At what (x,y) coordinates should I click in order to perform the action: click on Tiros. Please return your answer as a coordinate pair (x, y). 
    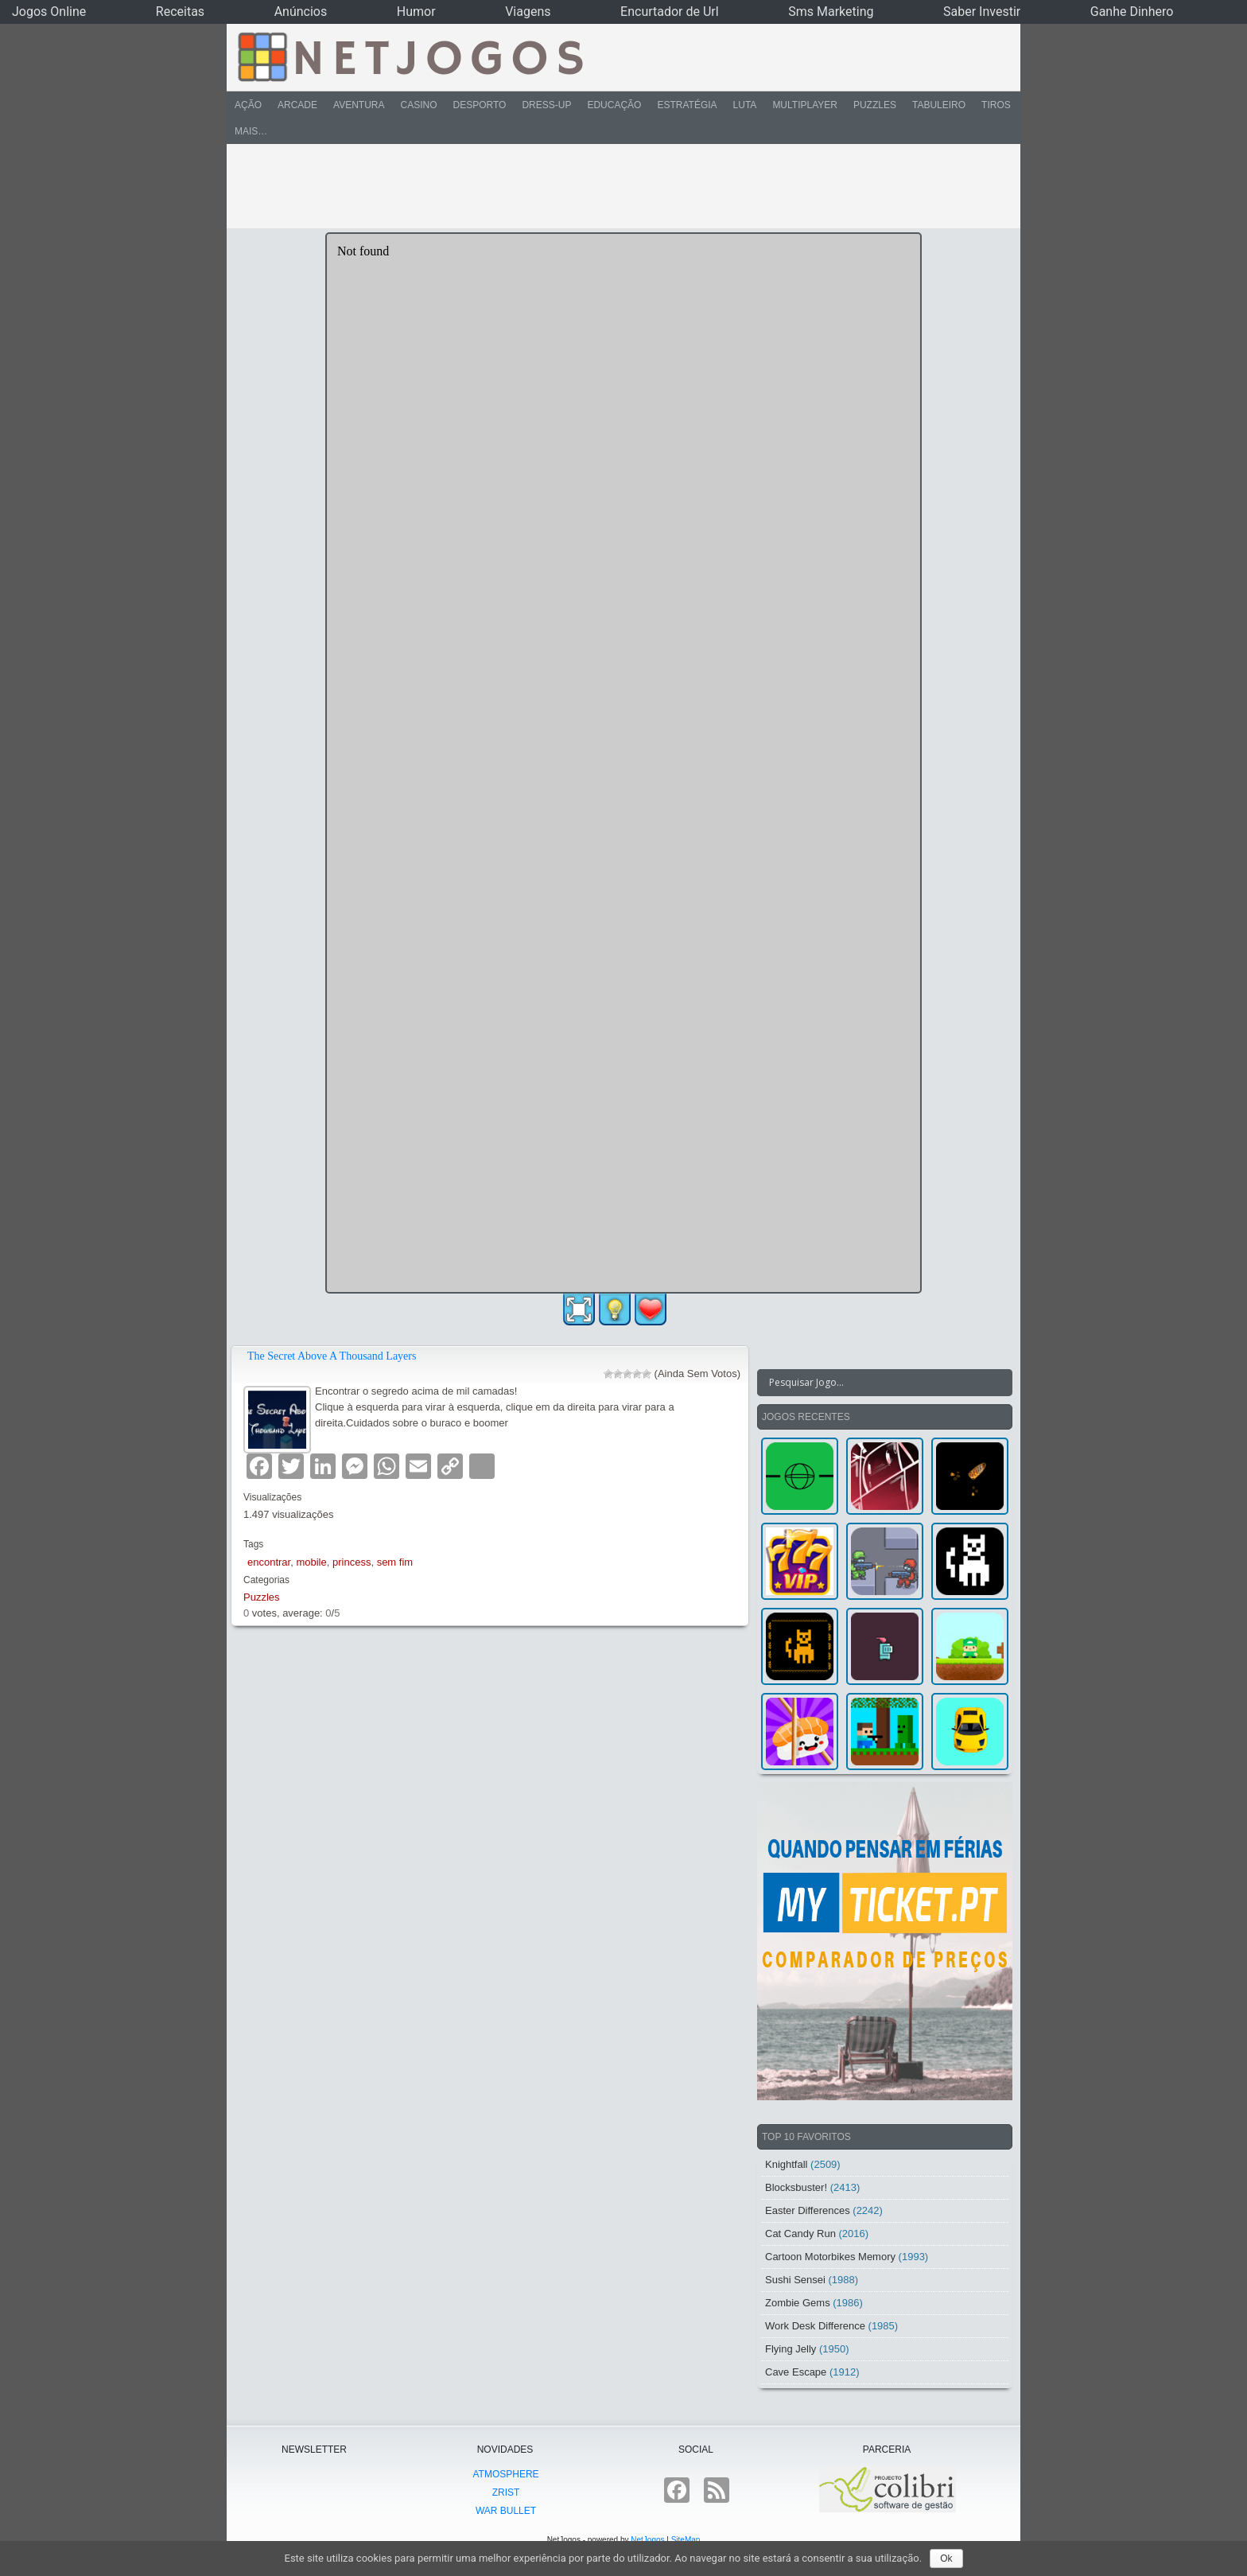
    Looking at the image, I should click on (996, 105).